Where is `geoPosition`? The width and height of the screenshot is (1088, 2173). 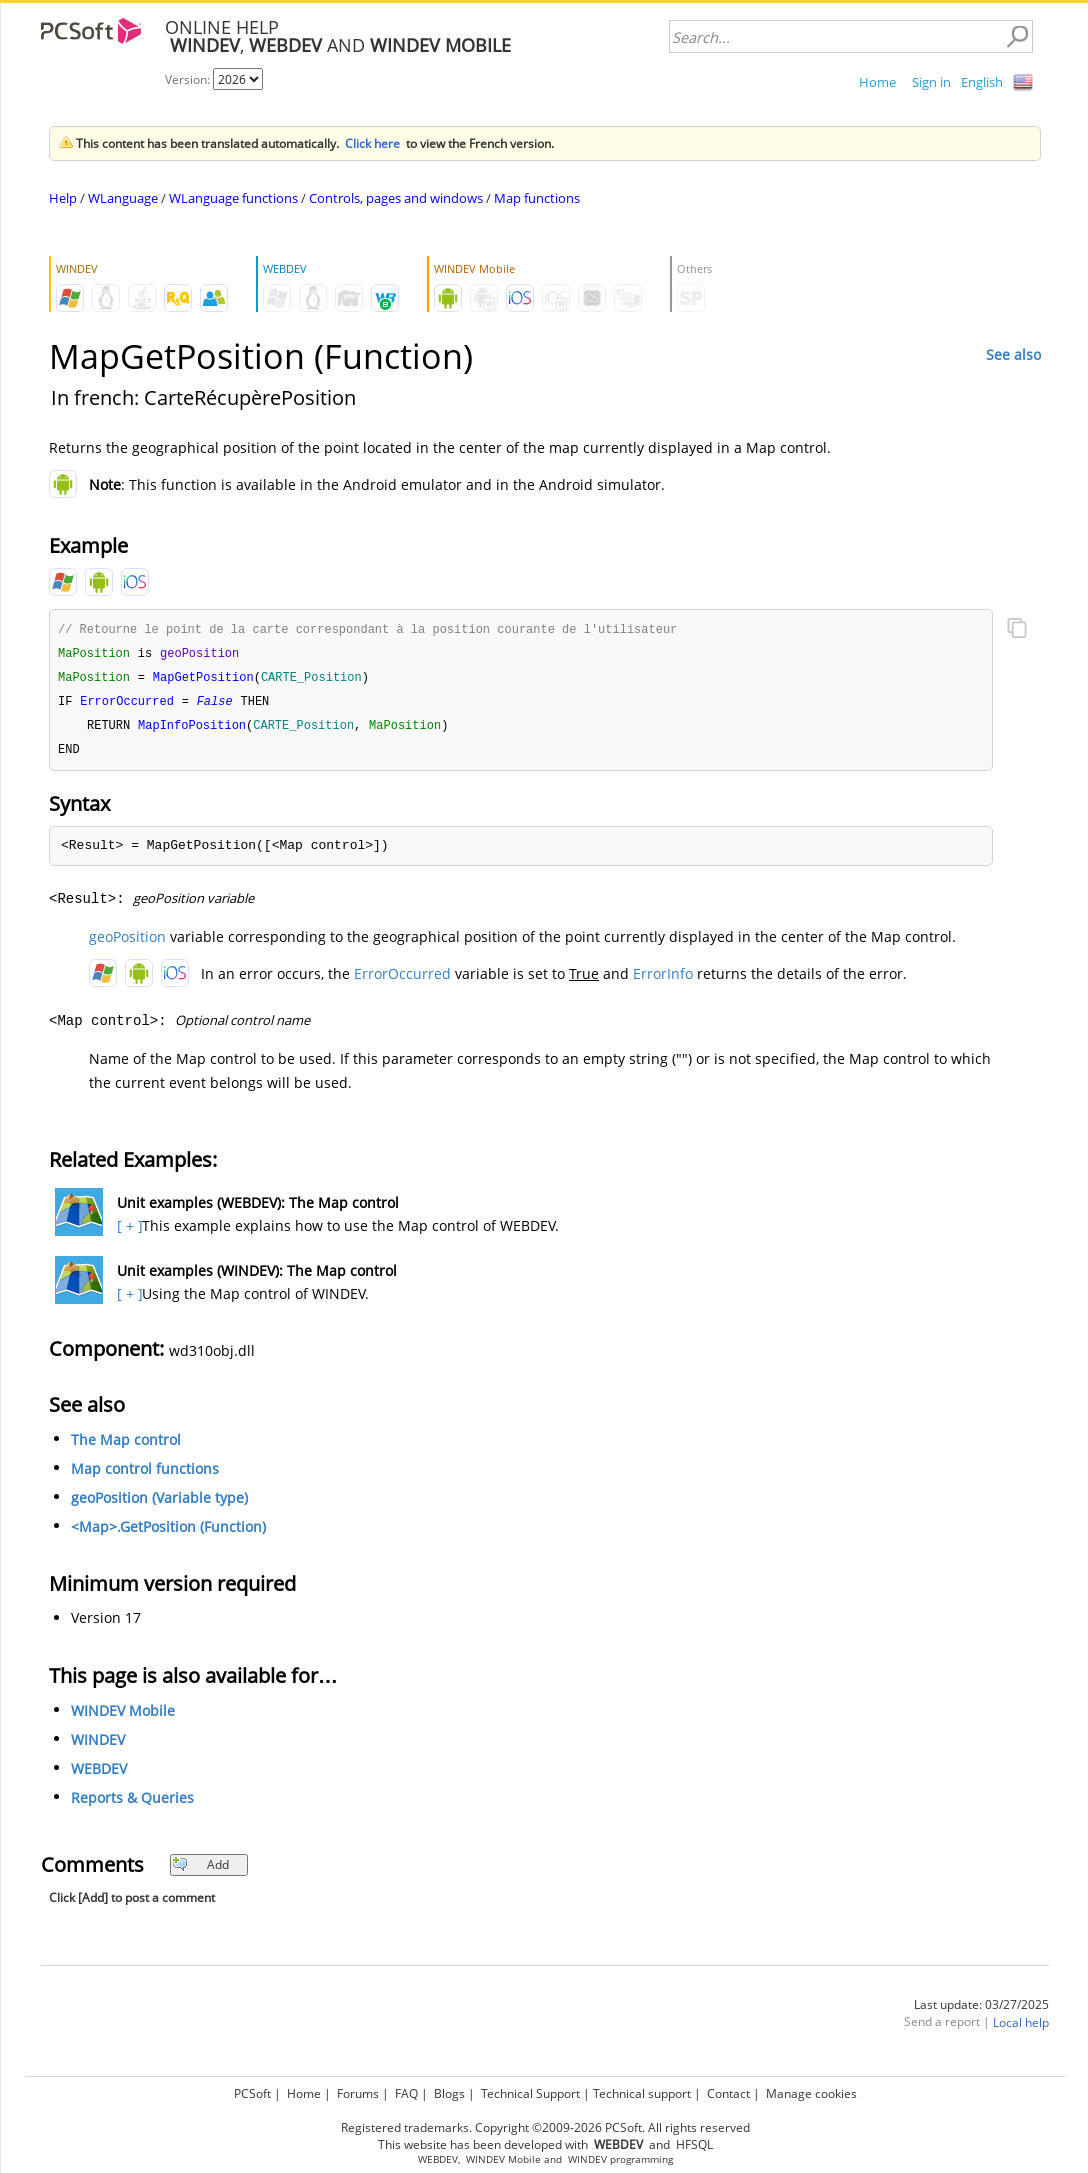 geoPosition is located at coordinates (127, 942).